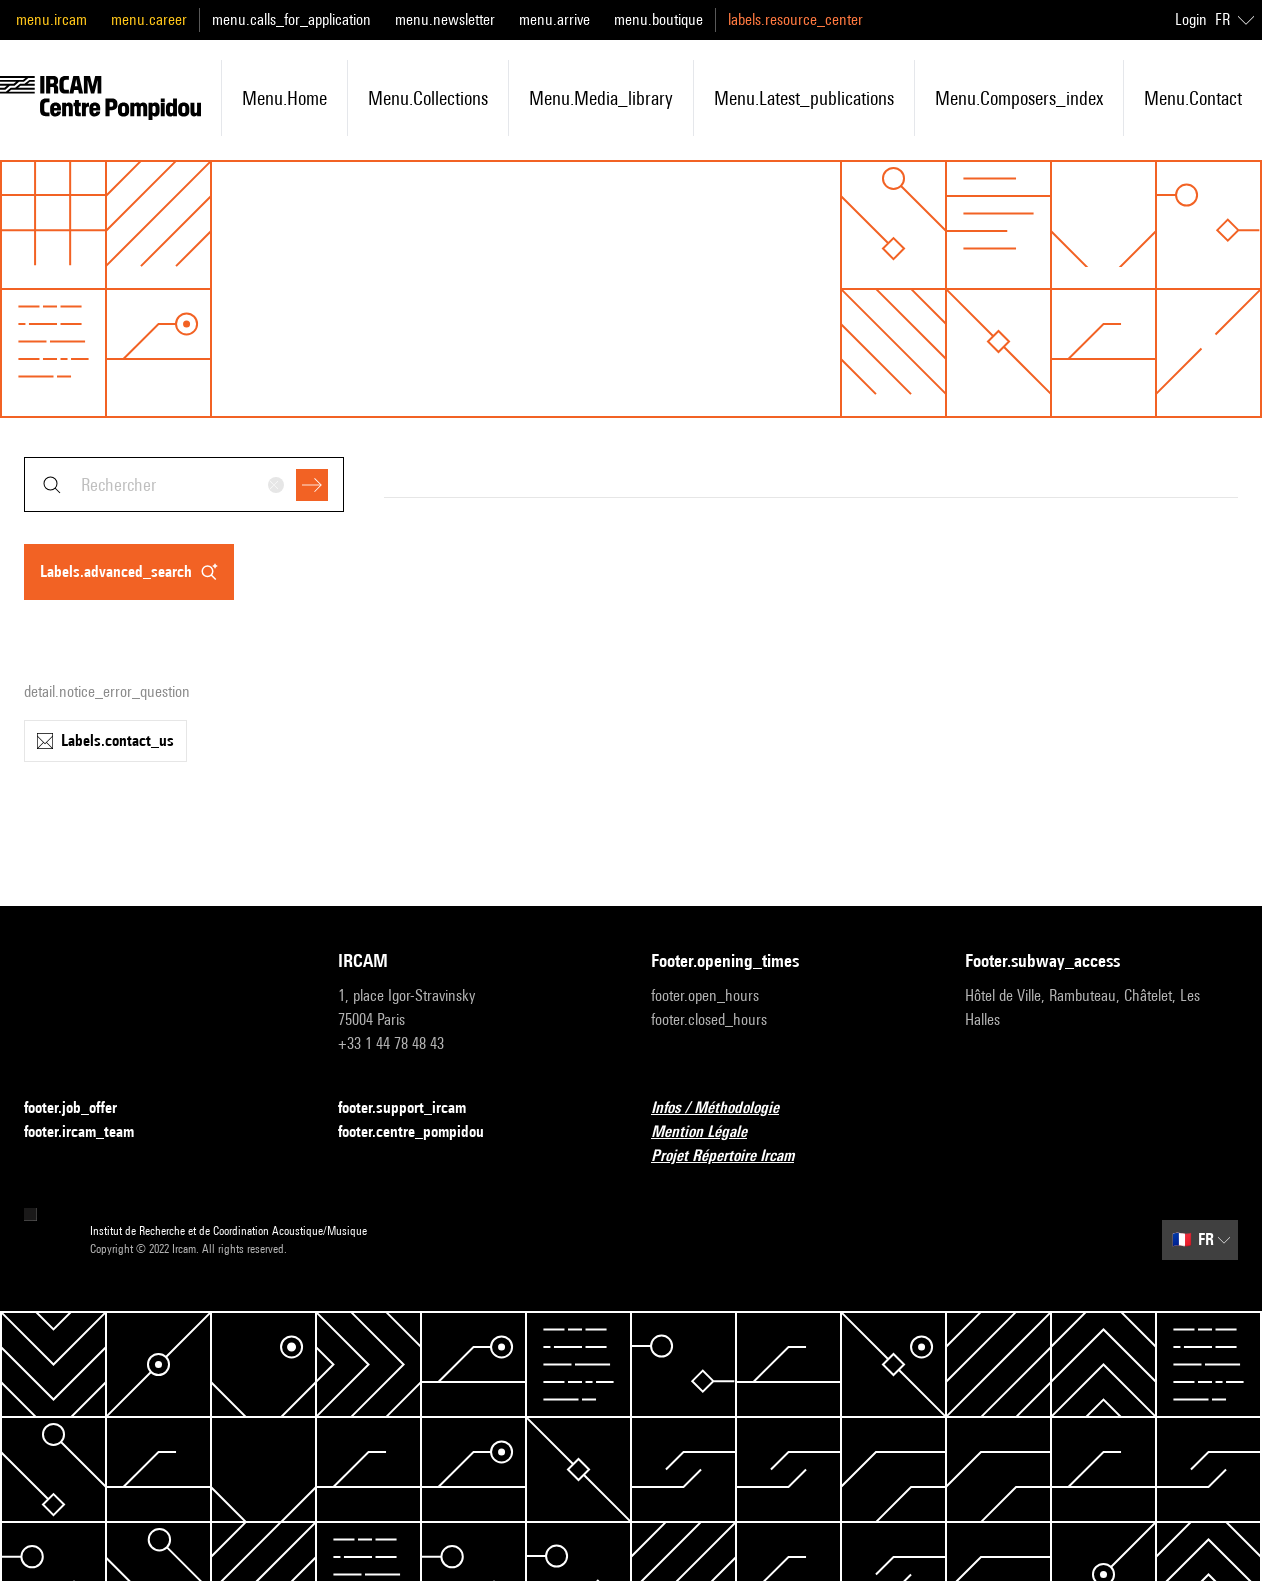 The height and width of the screenshot is (1581, 1262). I want to click on menu.ircam, so click(51, 19).